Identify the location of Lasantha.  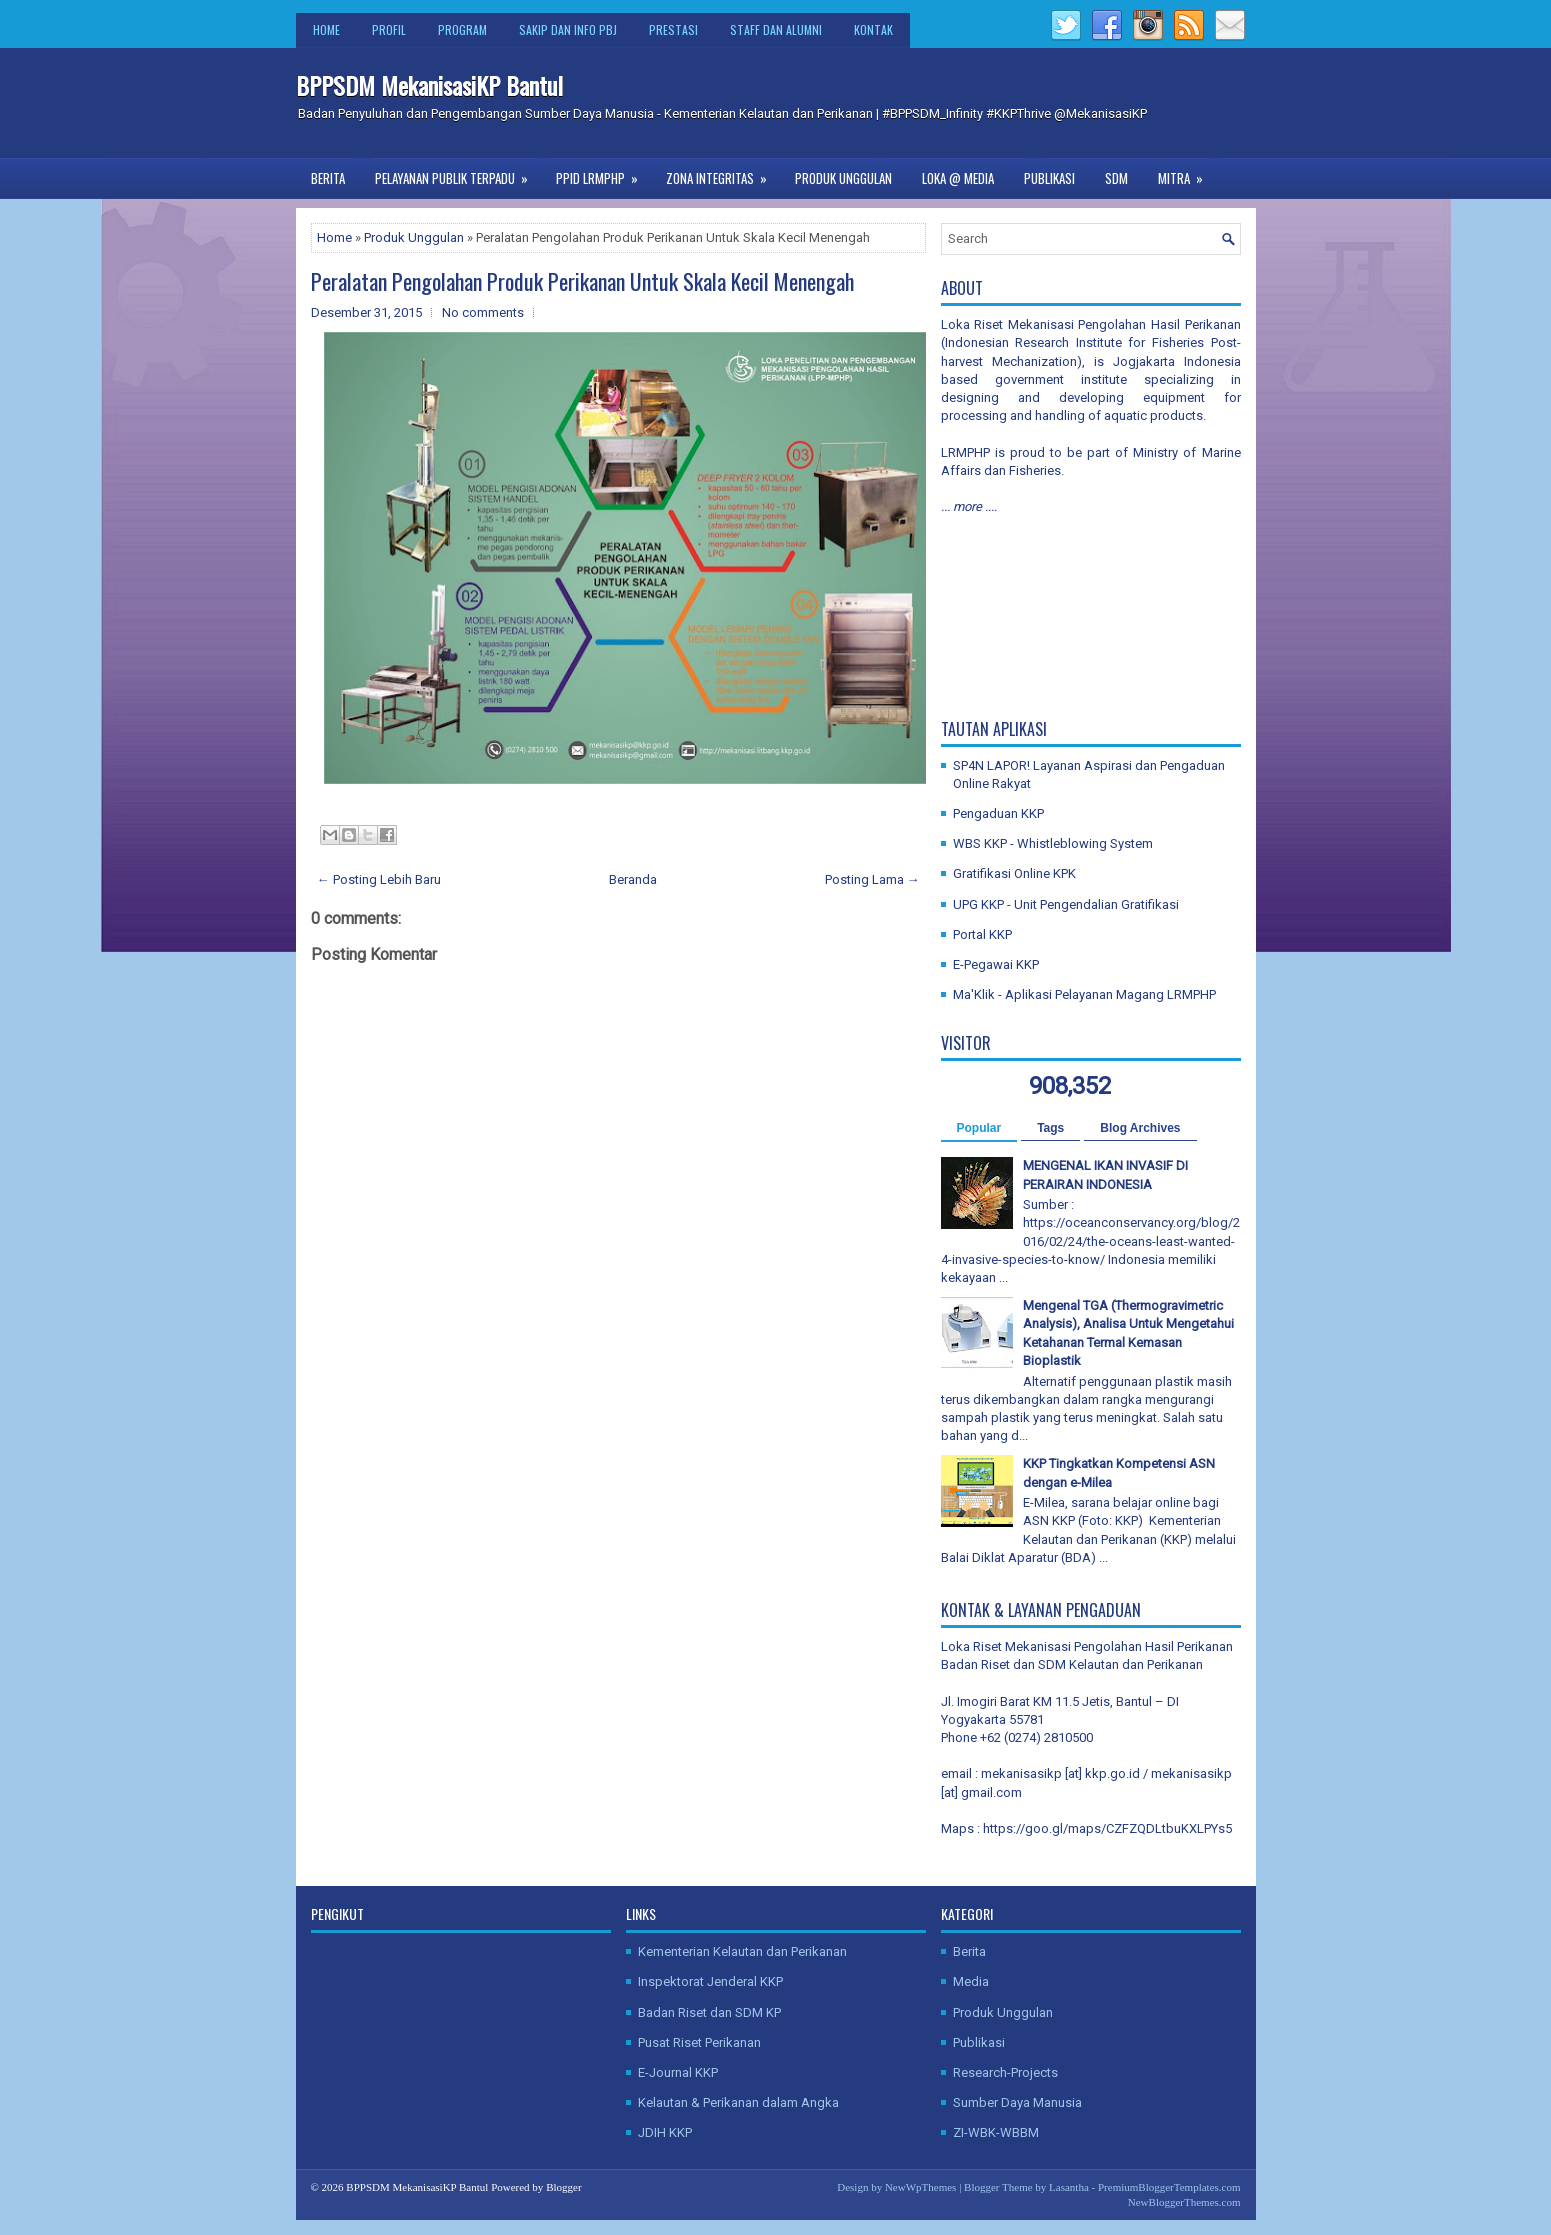
(1069, 2187).